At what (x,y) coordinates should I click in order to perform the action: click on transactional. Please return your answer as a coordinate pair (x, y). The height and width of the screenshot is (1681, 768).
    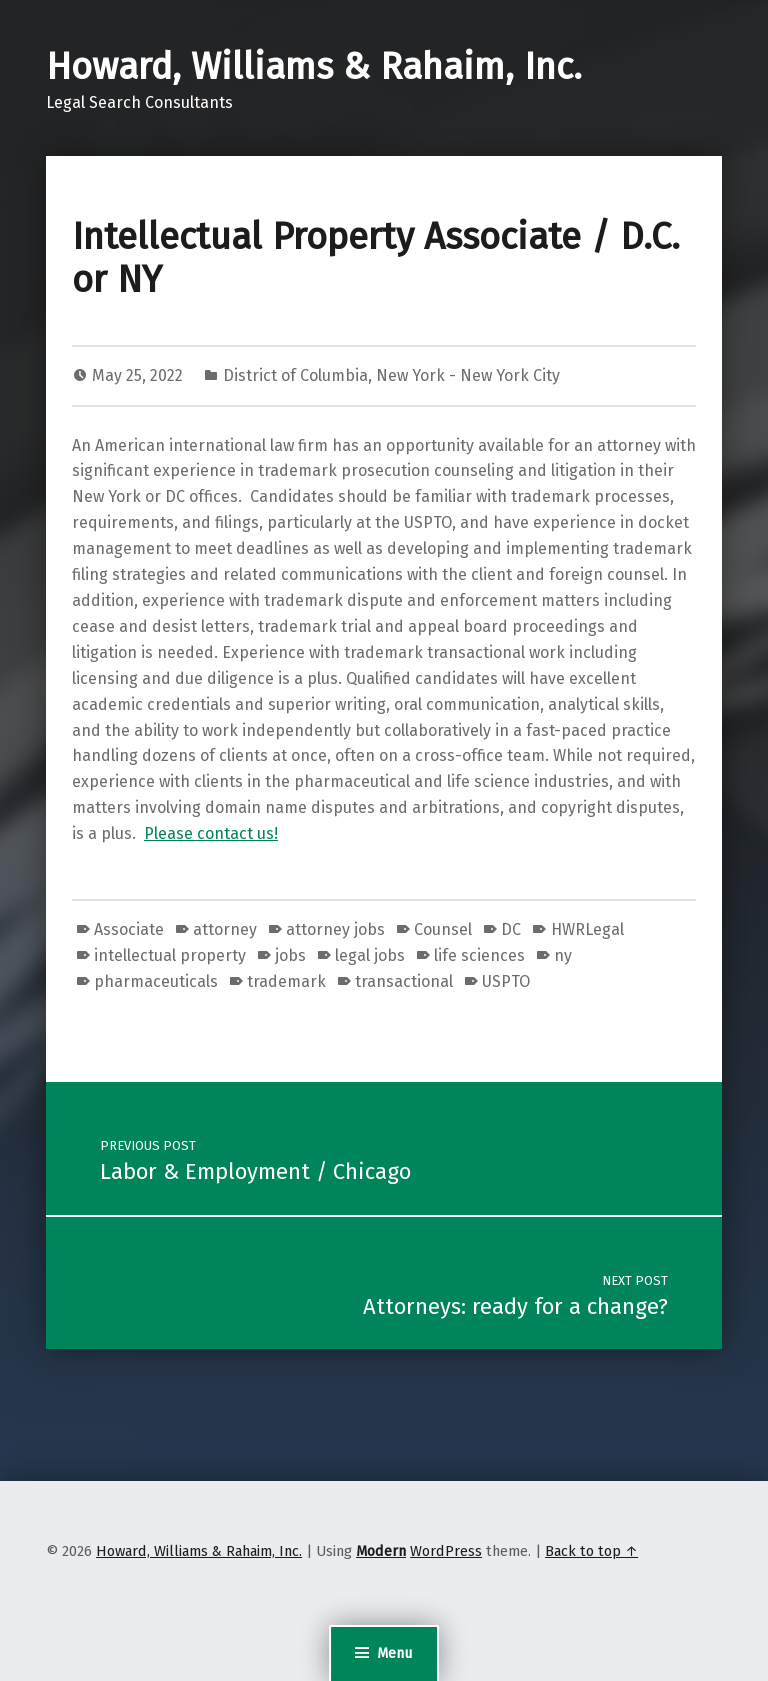
    Looking at the image, I should click on (404, 981).